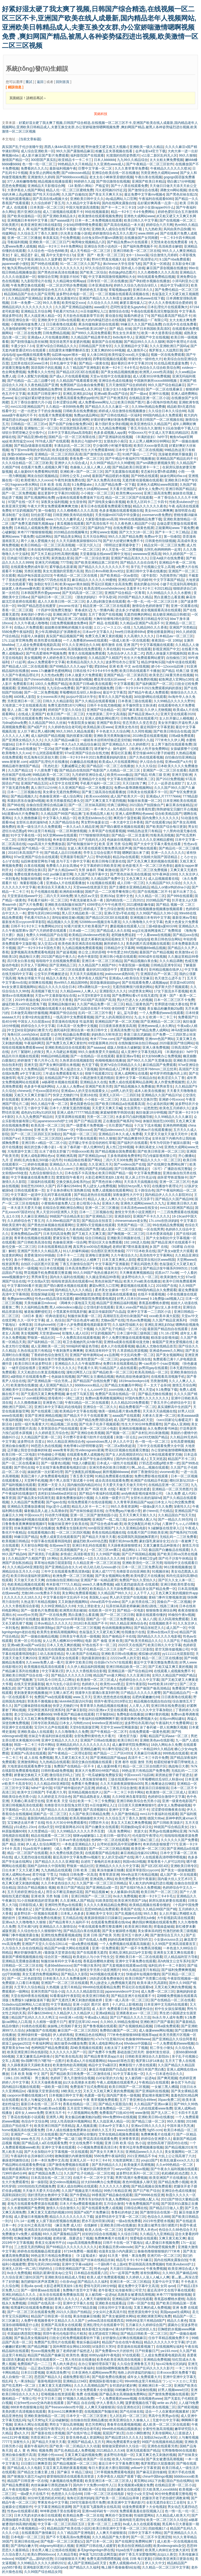 The height and width of the screenshot is (2576, 201). What do you see at coordinates (166, 939) in the screenshot?
I see `欧美日韩色综合网站` at bounding box center [166, 939].